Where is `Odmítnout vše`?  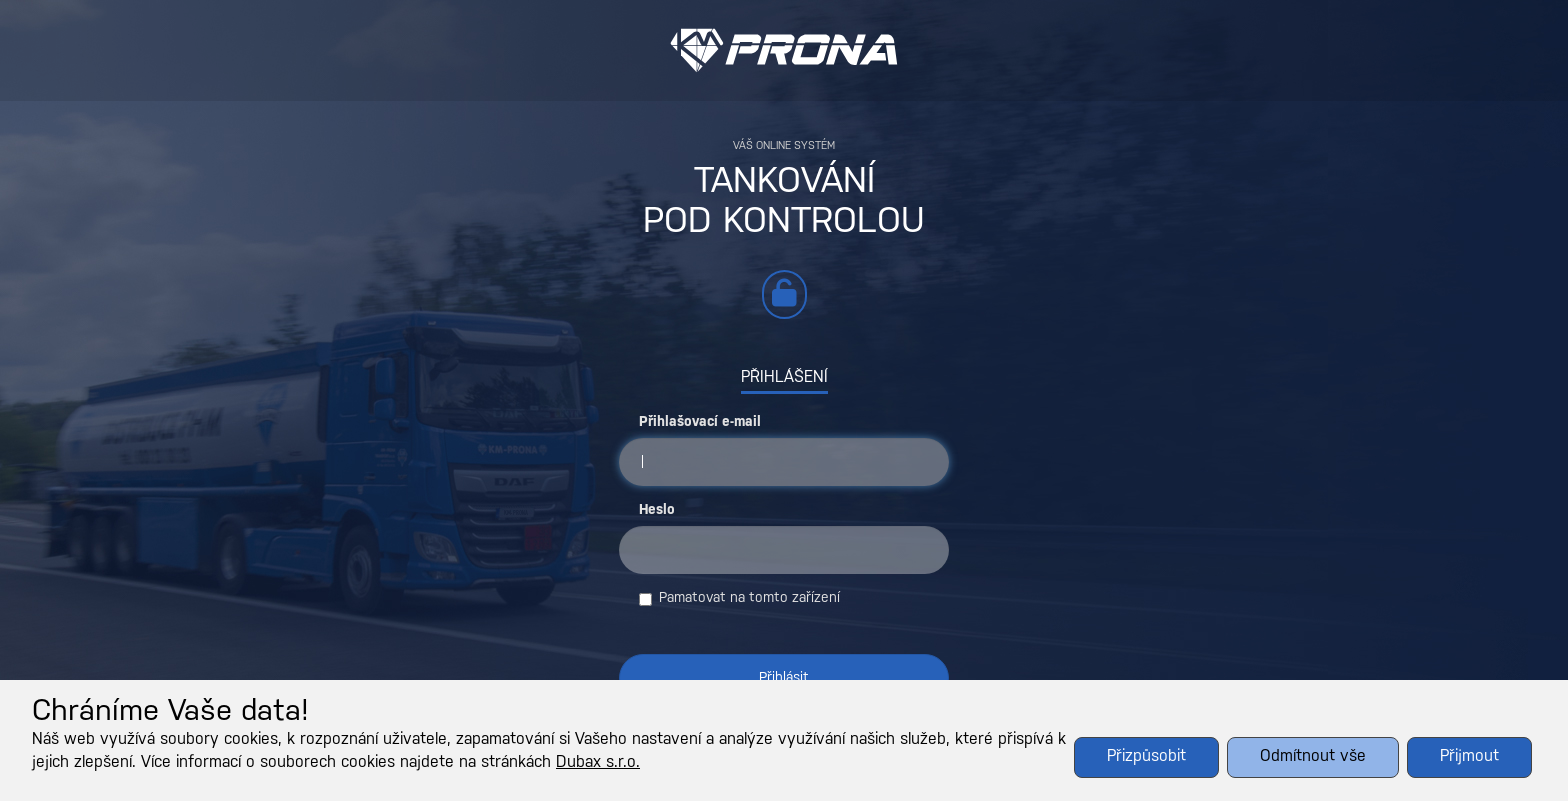
Odmítnout vše is located at coordinates (1313, 756).